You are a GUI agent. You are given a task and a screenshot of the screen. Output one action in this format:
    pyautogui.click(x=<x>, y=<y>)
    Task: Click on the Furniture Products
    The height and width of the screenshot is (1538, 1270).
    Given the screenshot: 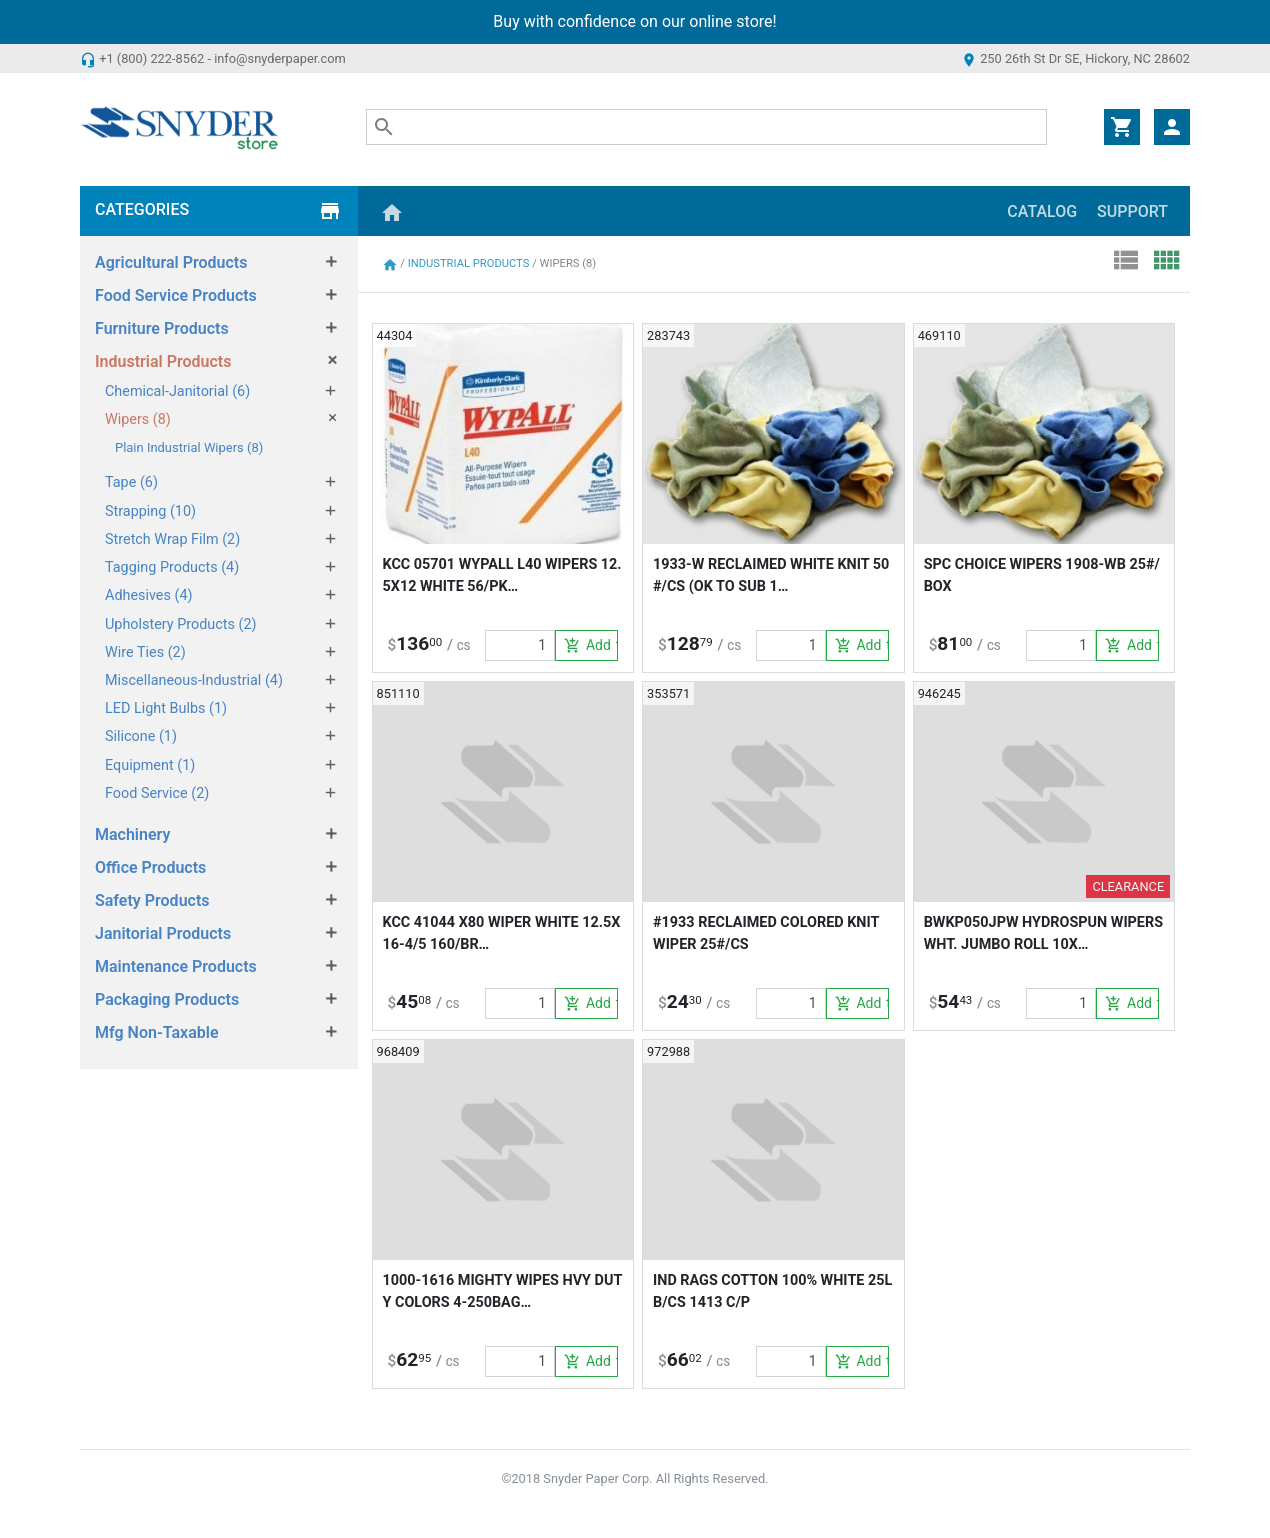 What is the action you would take?
    pyautogui.click(x=162, y=328)
    